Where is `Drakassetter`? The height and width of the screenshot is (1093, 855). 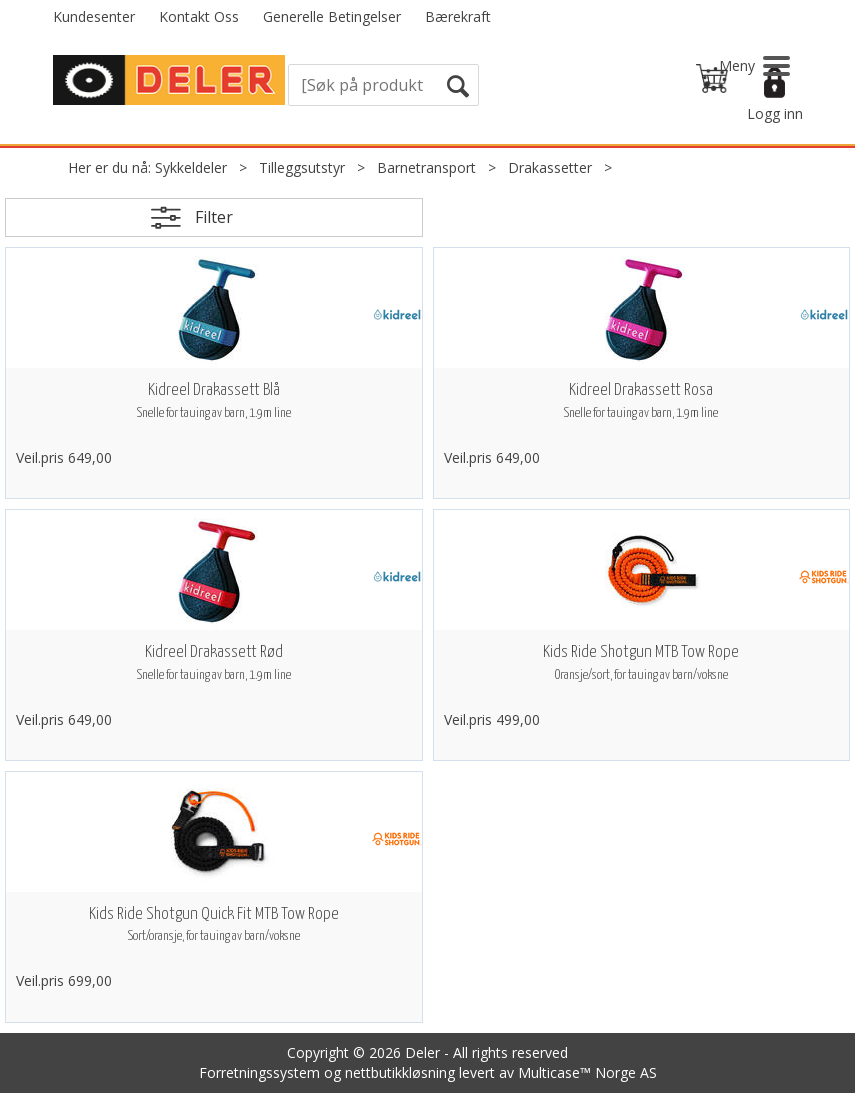
Drakassetter is located at coordinates (550, 167).